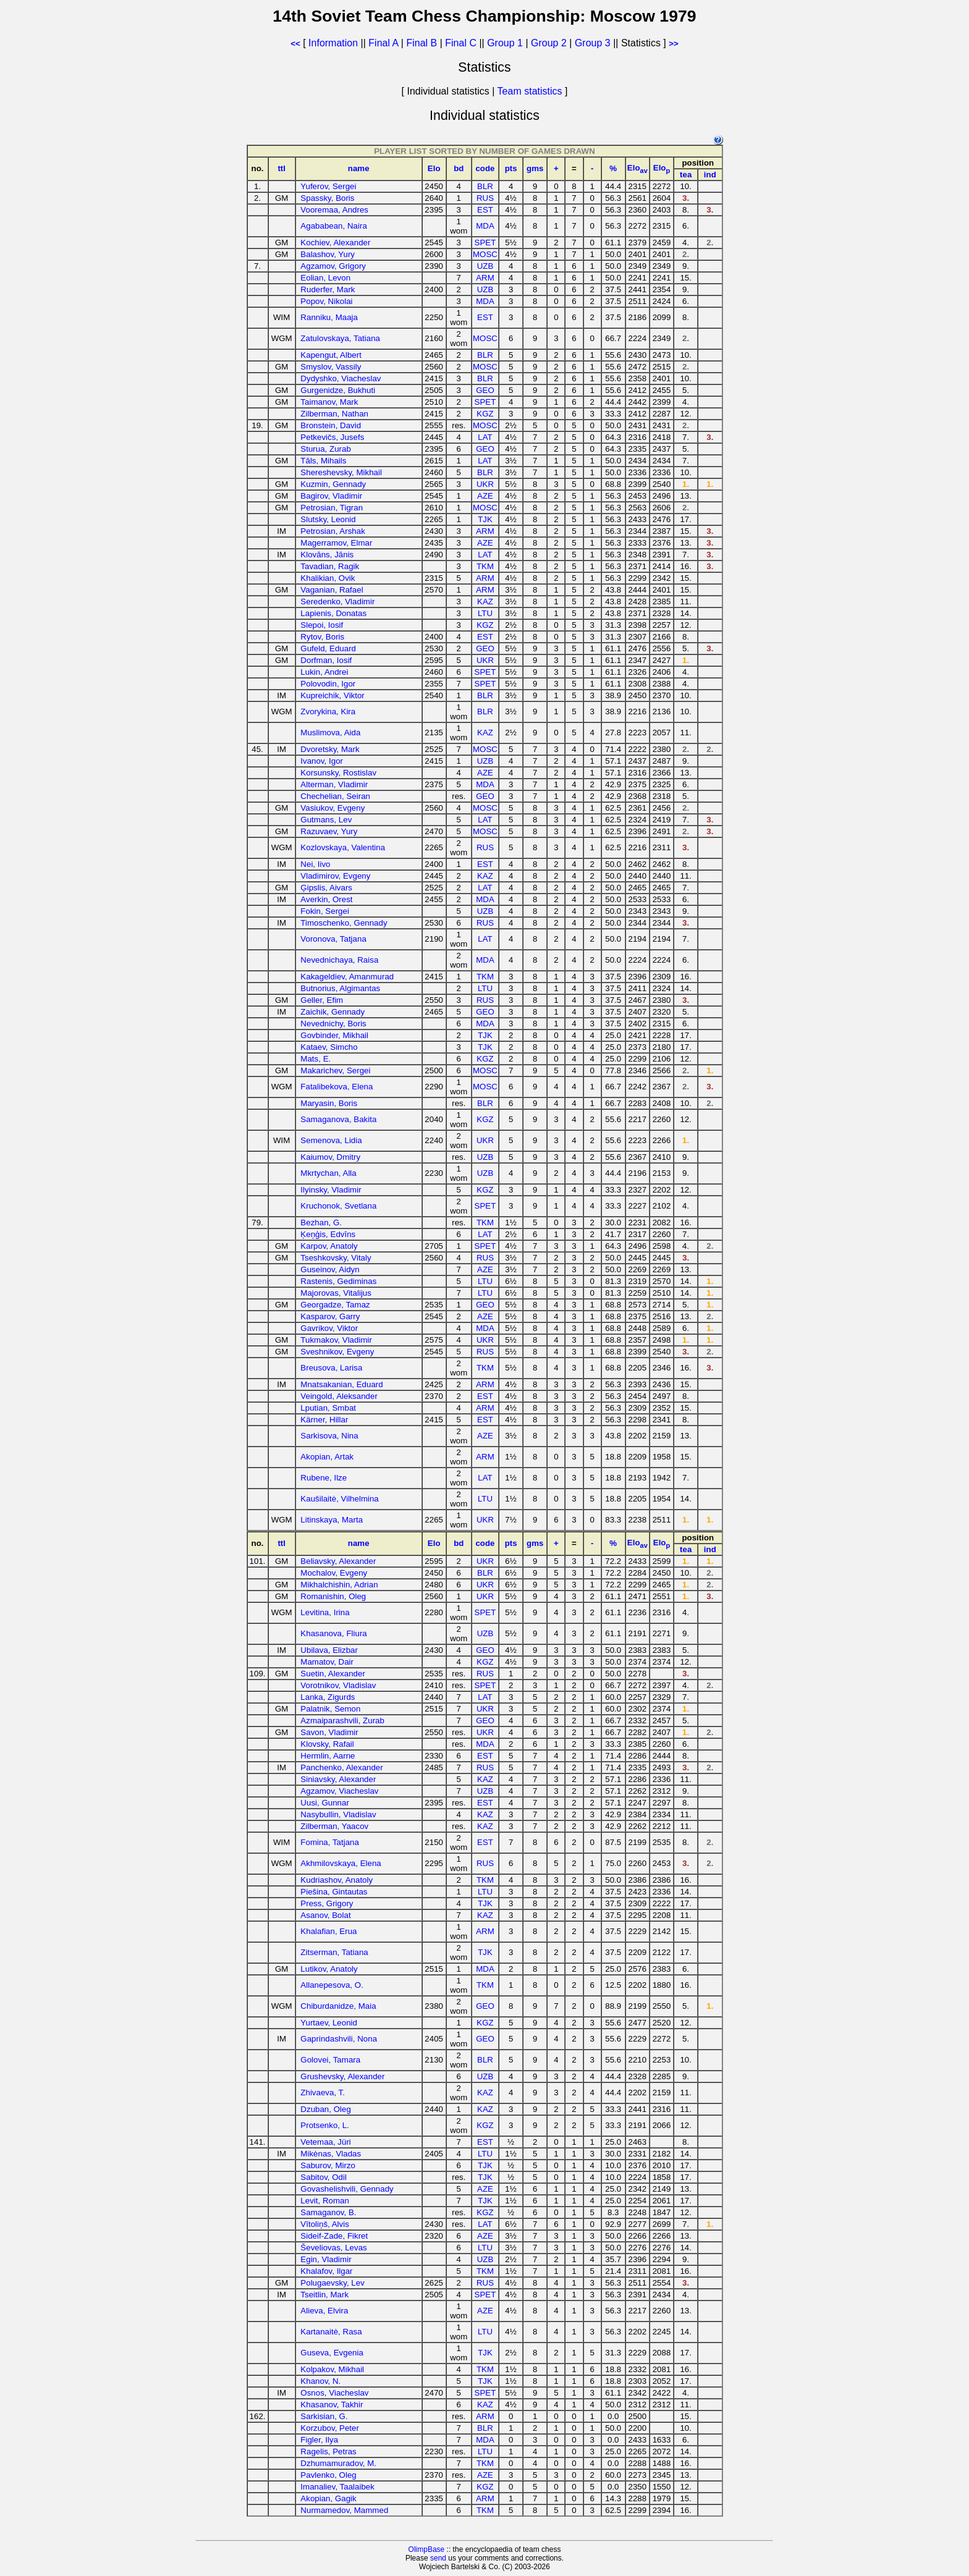  Describe the element at coordinates (327, 519) in the screenshot. I see `Slutsky, Leonid` at that location.